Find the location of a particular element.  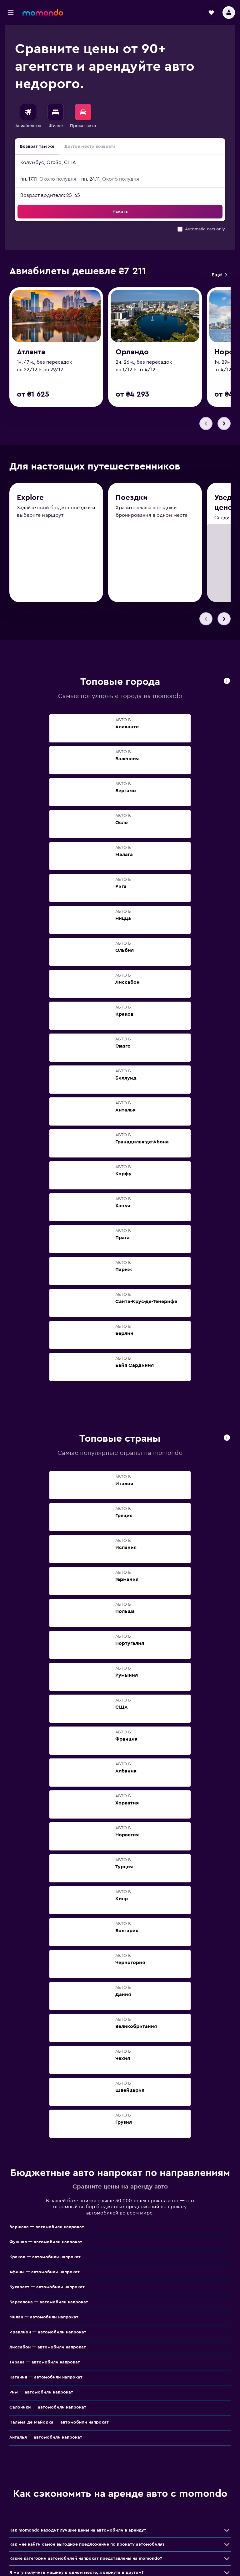

[Поиск отелей] is located at coordinates (56, 112).